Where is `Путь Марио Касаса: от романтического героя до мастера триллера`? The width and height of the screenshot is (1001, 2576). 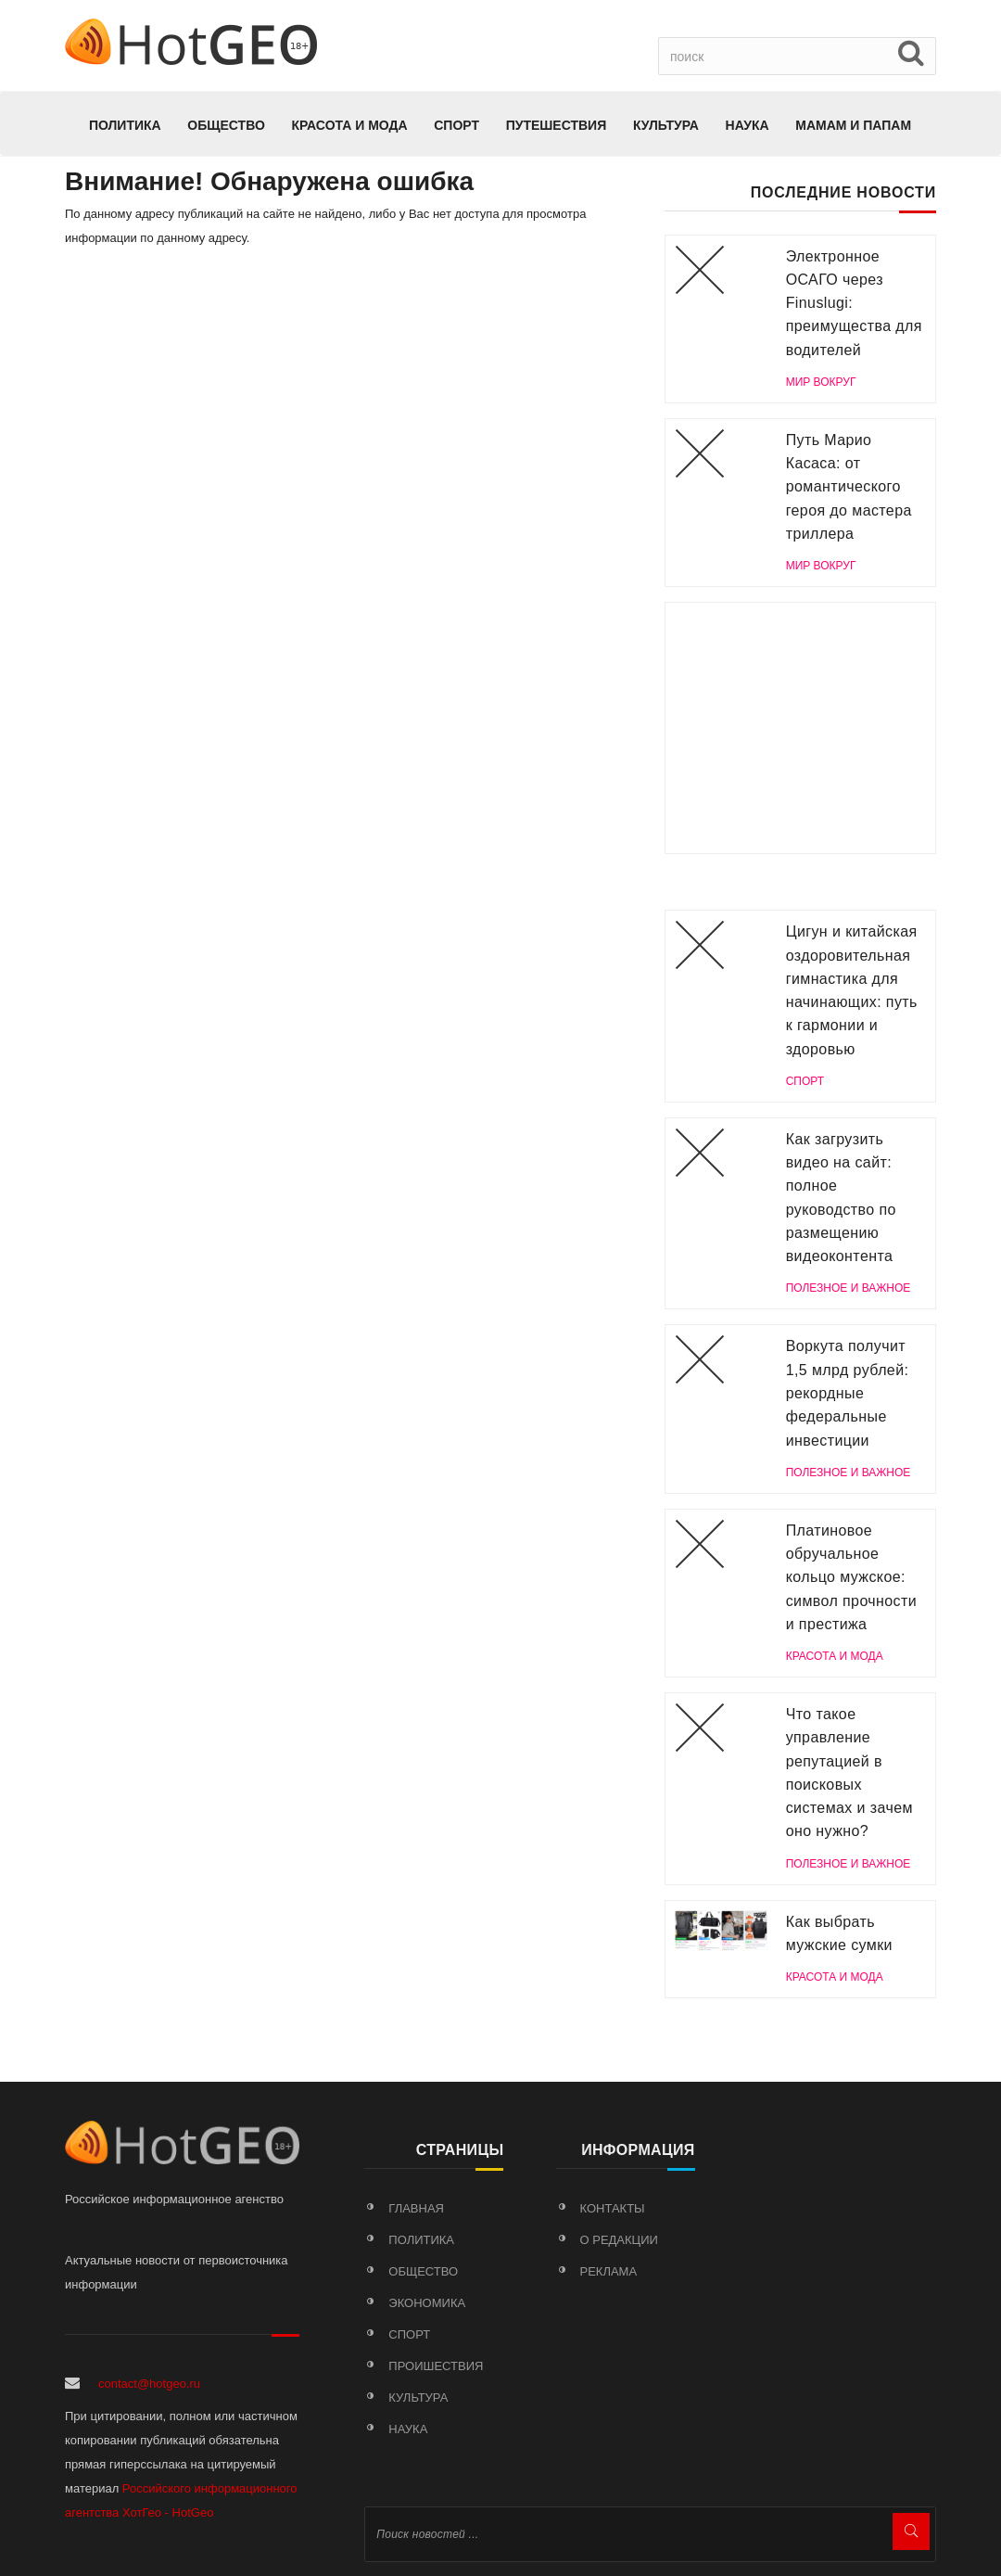
Путь Марио Касаса: от романтического героя до мастера триллера is located at coordinates (849, 487).